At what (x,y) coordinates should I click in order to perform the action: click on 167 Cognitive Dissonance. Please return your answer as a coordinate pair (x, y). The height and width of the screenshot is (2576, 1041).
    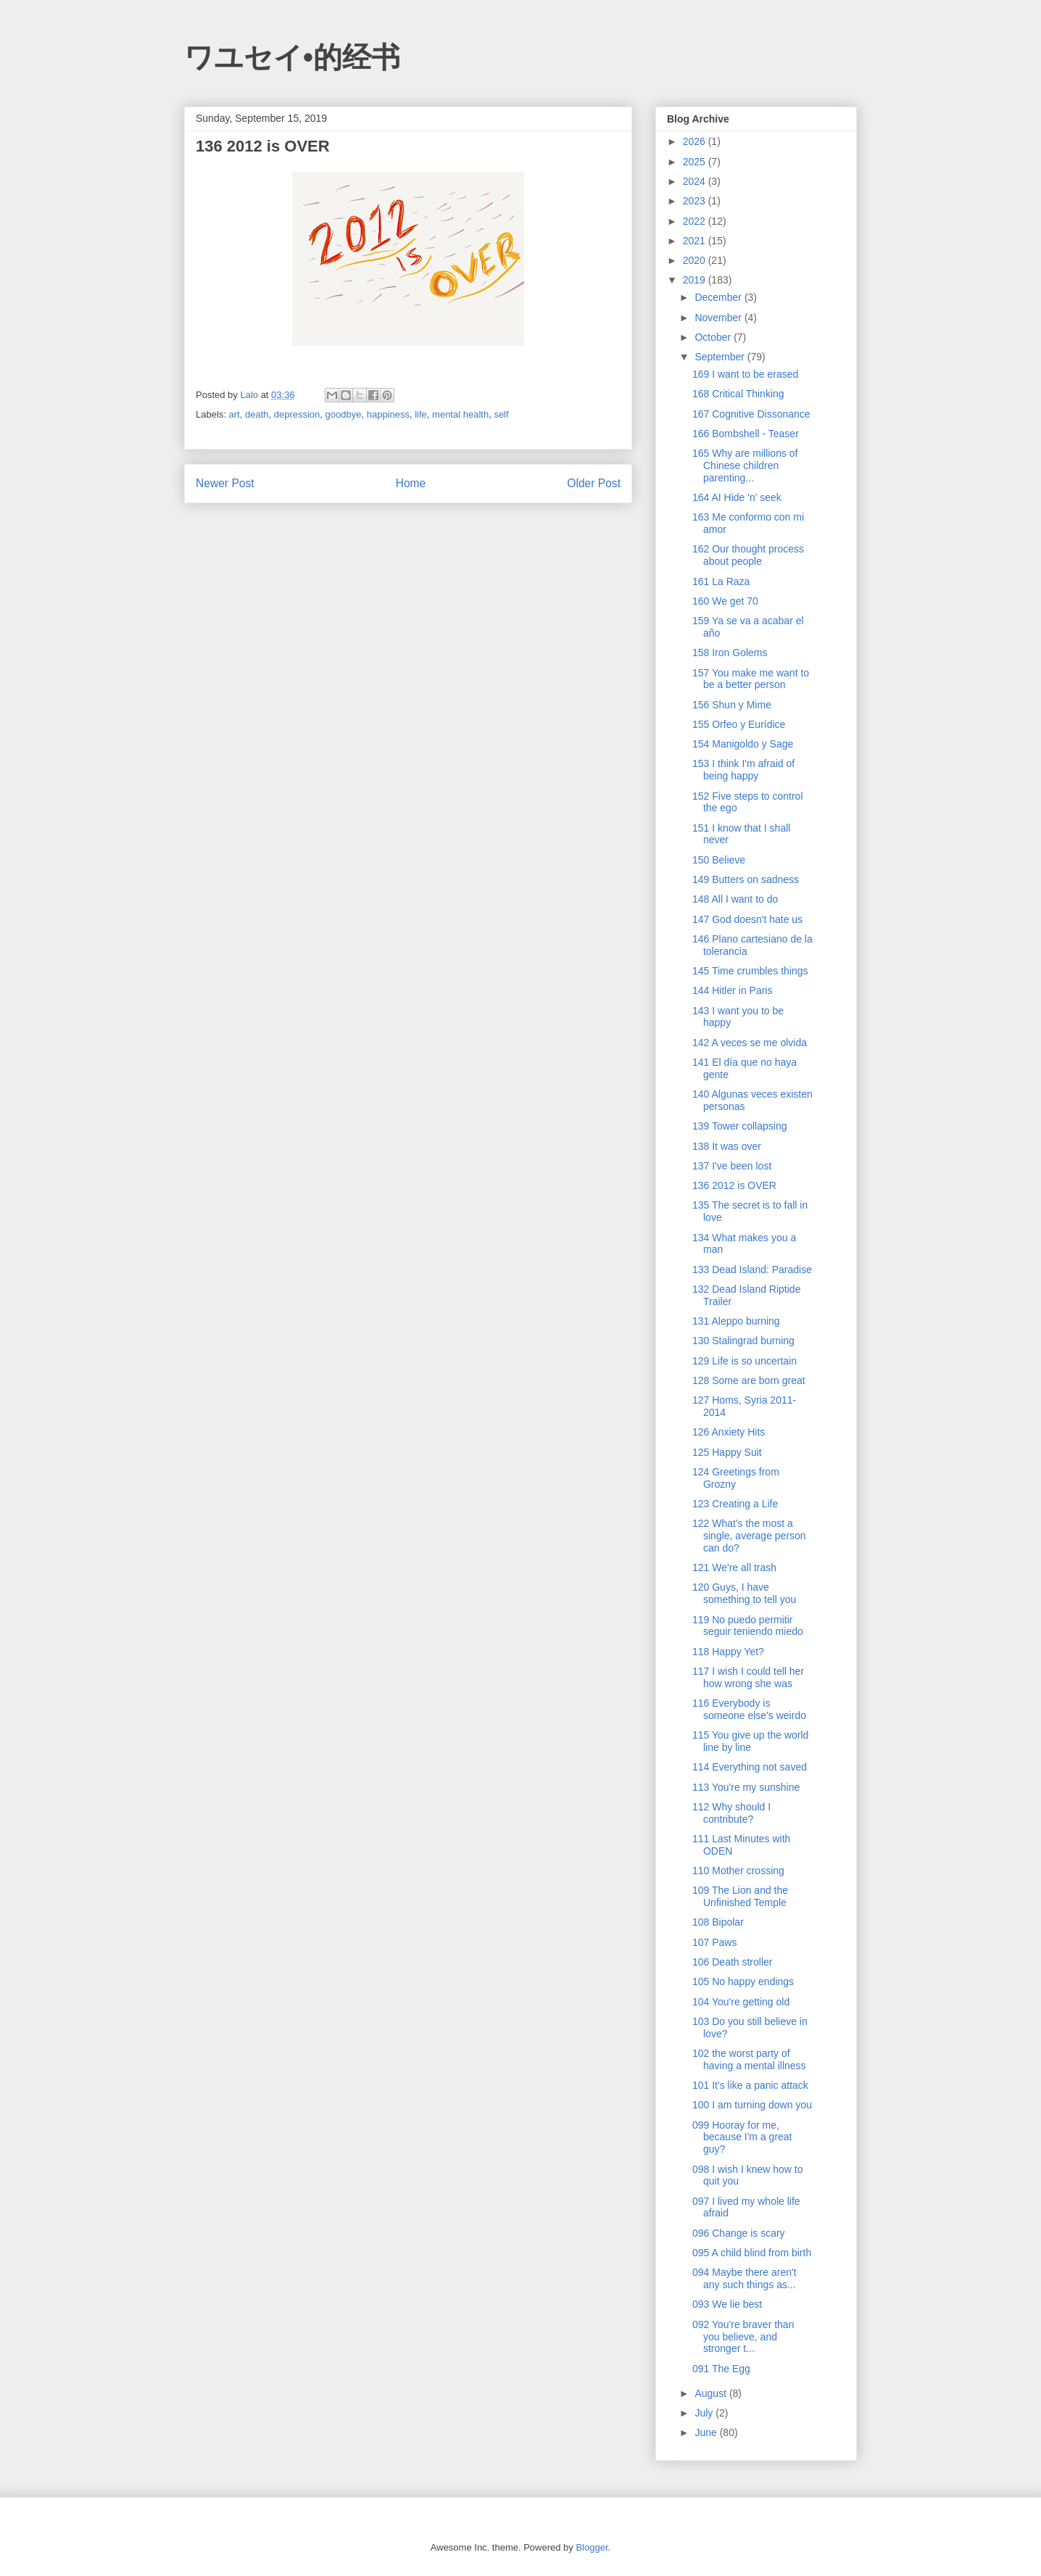
    Looking at the image, I should click on (751, 414).